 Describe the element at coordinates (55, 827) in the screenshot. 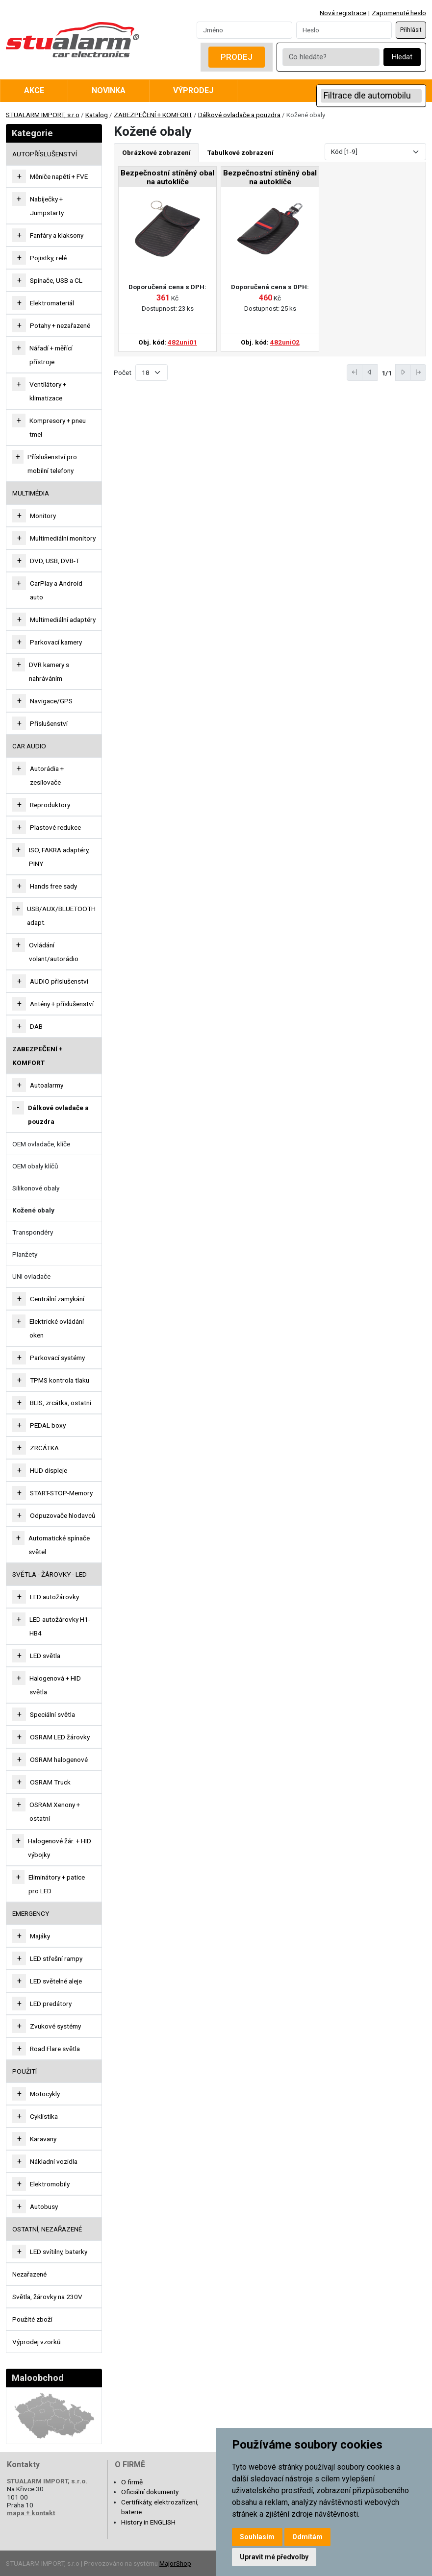

I see `Plastové redukce` at that location.